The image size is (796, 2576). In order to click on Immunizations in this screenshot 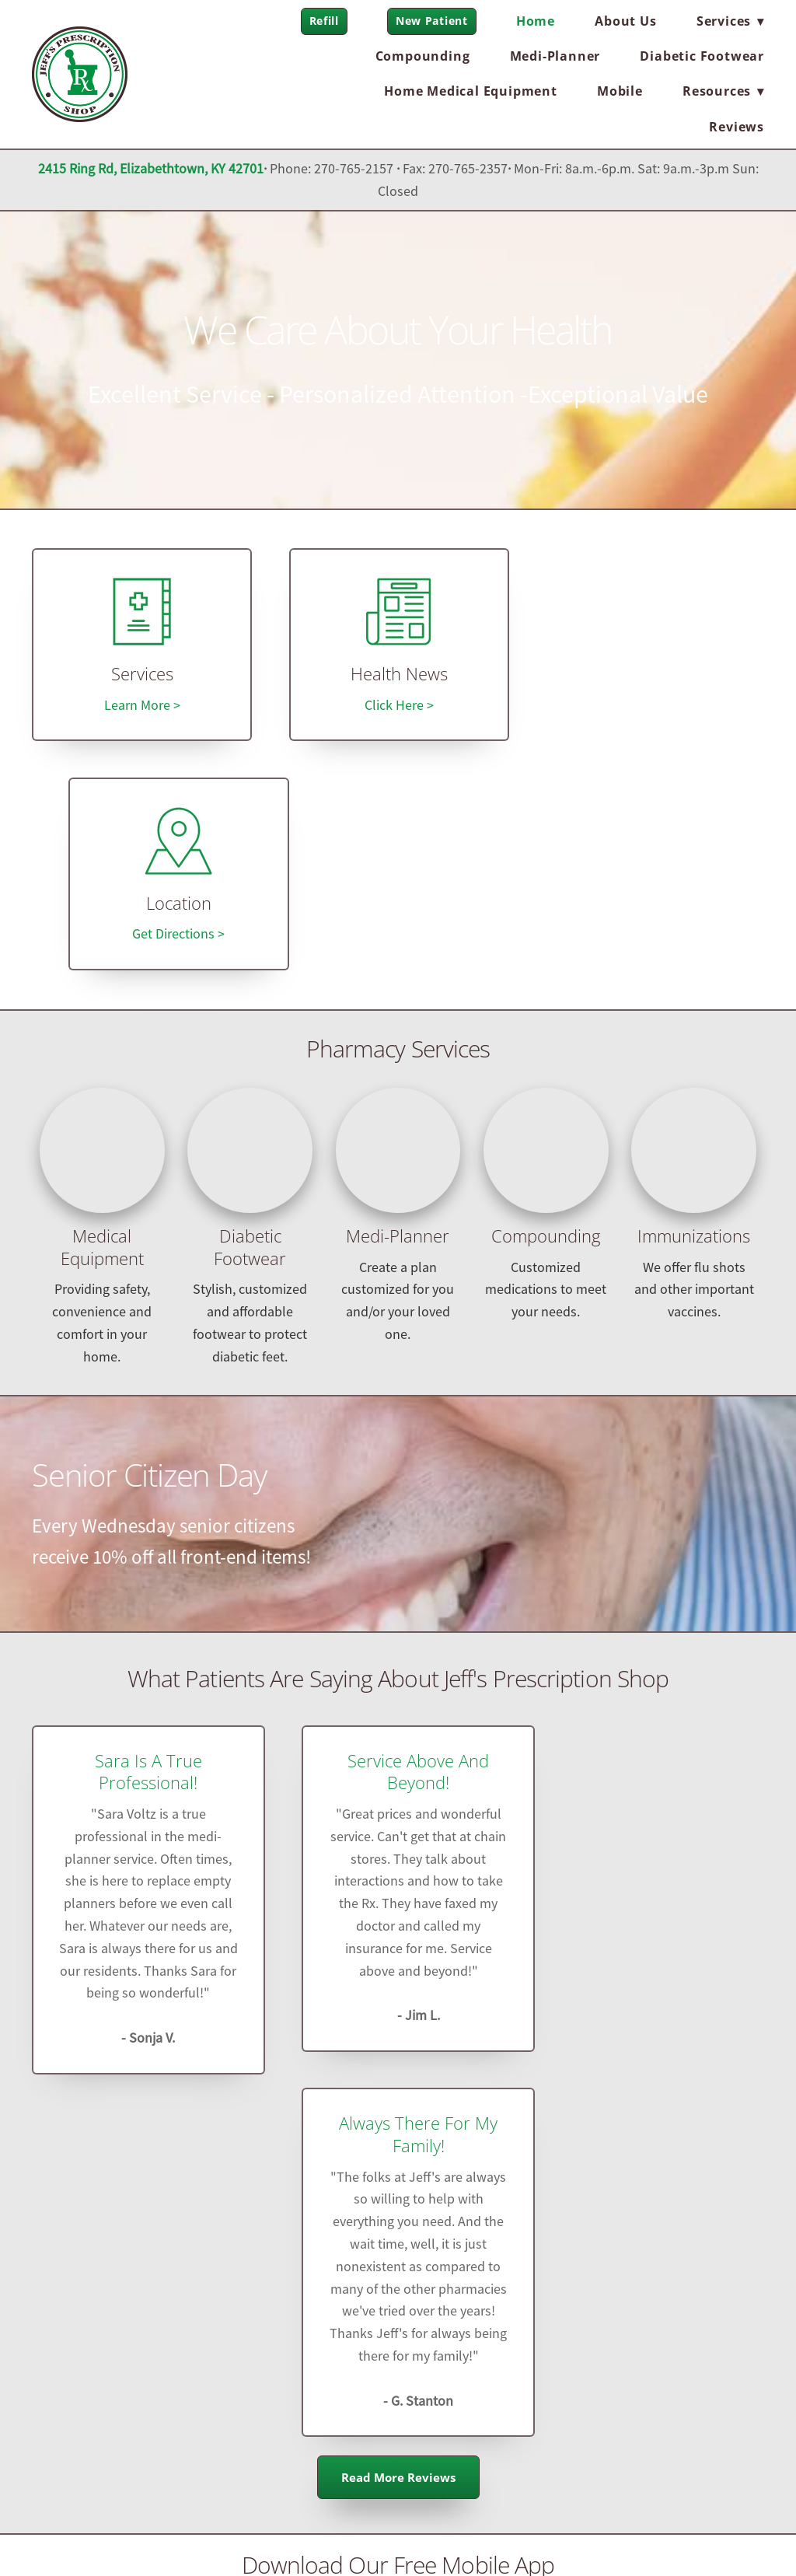, I will do `click(693, 1007)`.